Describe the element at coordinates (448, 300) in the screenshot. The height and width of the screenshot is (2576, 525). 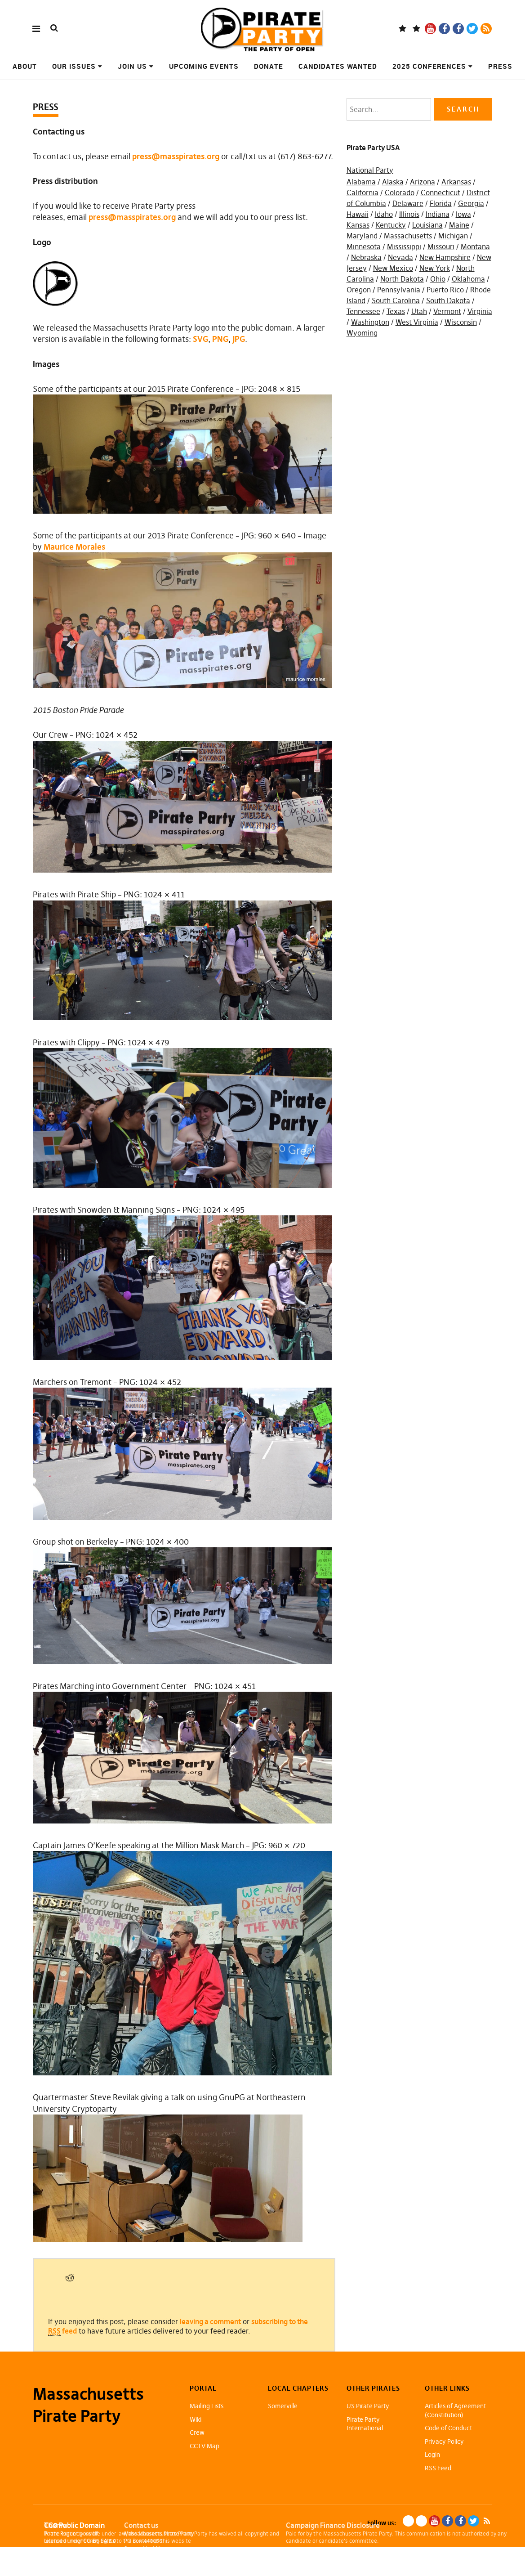
I see `South Dakota` at that location.